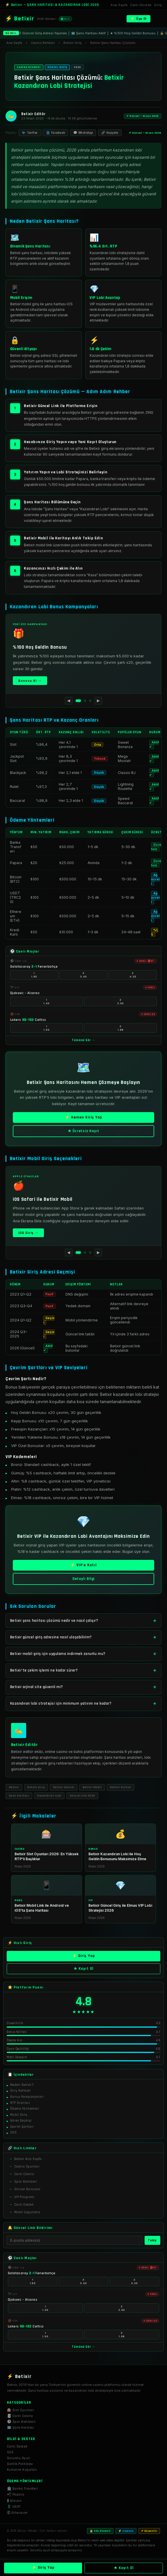 Image resolution: width=167 pixels, height=2576 pixels. Describe the element at coordinates (27, 2193) in the screenshot. I see `Güncel Bonuslar` at that location.